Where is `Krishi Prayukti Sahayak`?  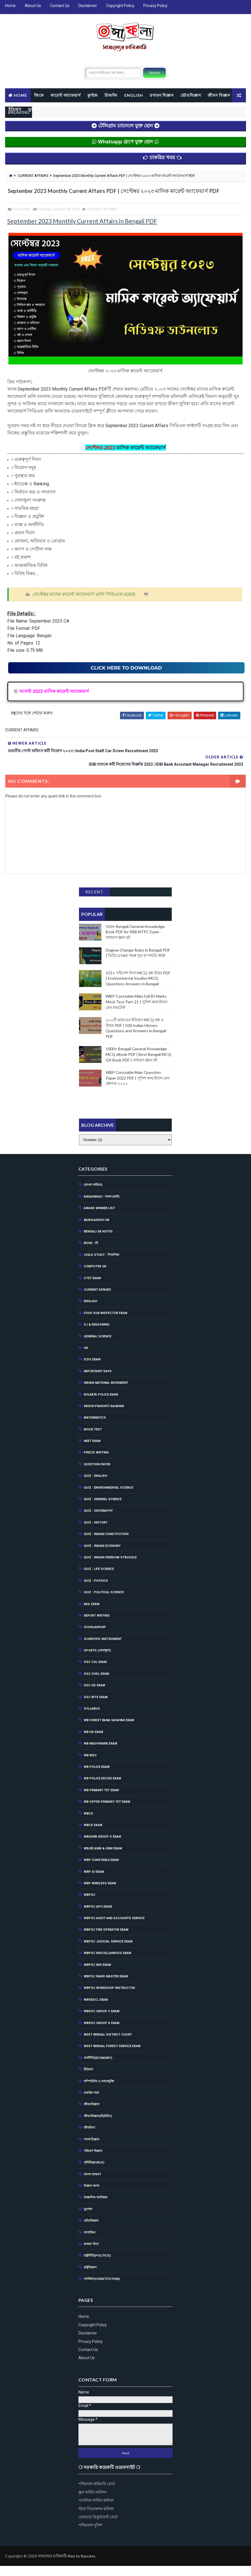
Krishi Prayukti Sahayak is located at coordinates (104, 1416).